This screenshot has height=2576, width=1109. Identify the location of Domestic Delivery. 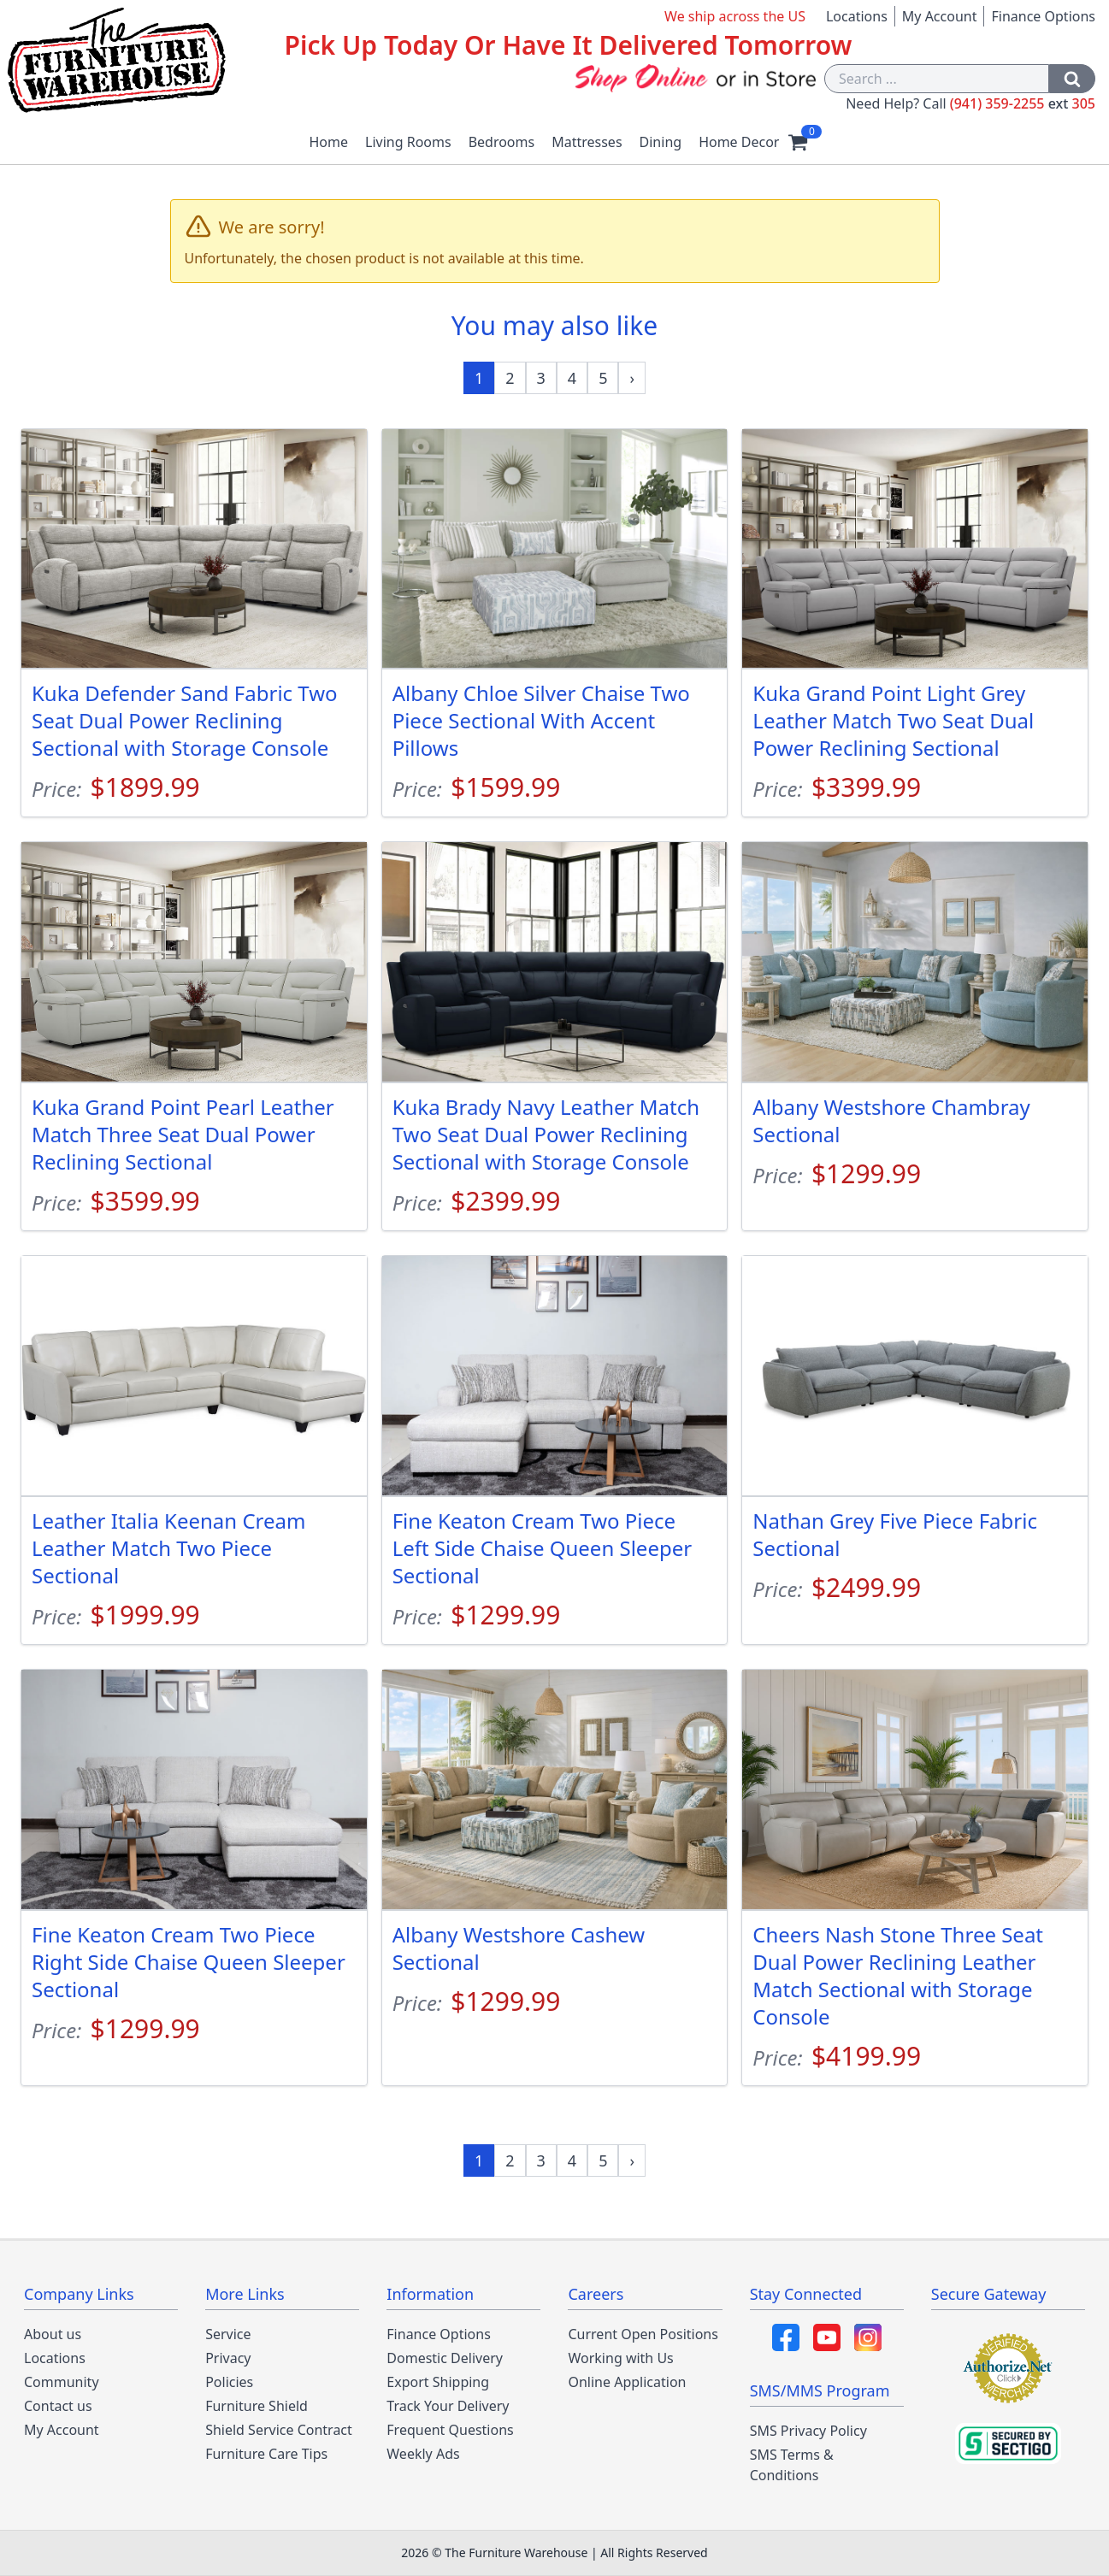
(444, 2358).